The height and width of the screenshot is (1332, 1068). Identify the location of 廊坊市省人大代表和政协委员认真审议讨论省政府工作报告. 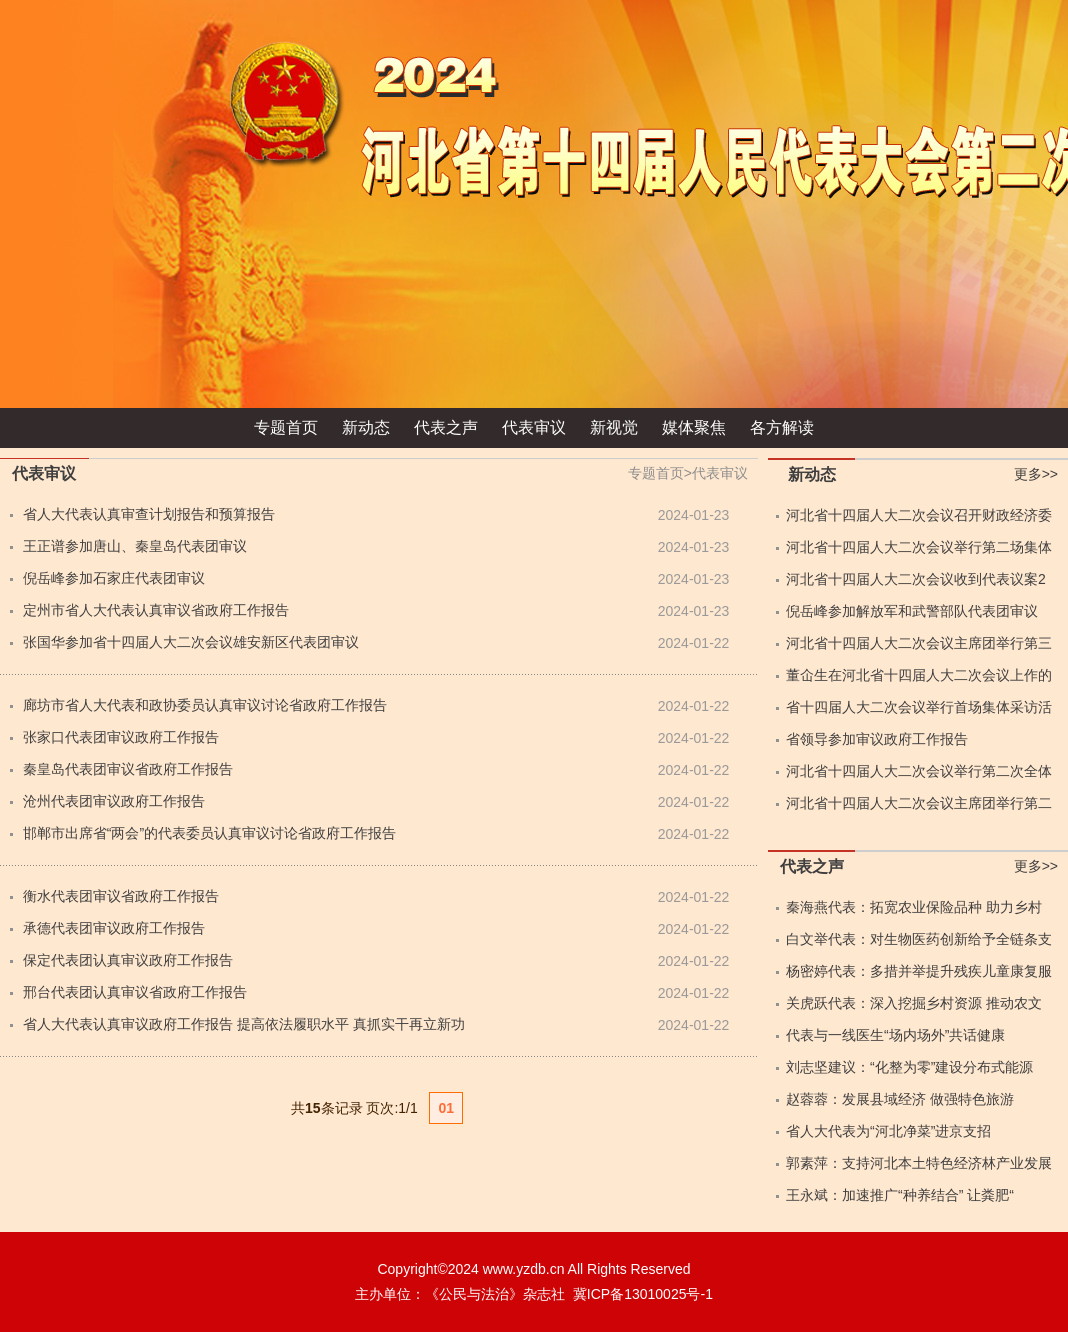
(205, 705).